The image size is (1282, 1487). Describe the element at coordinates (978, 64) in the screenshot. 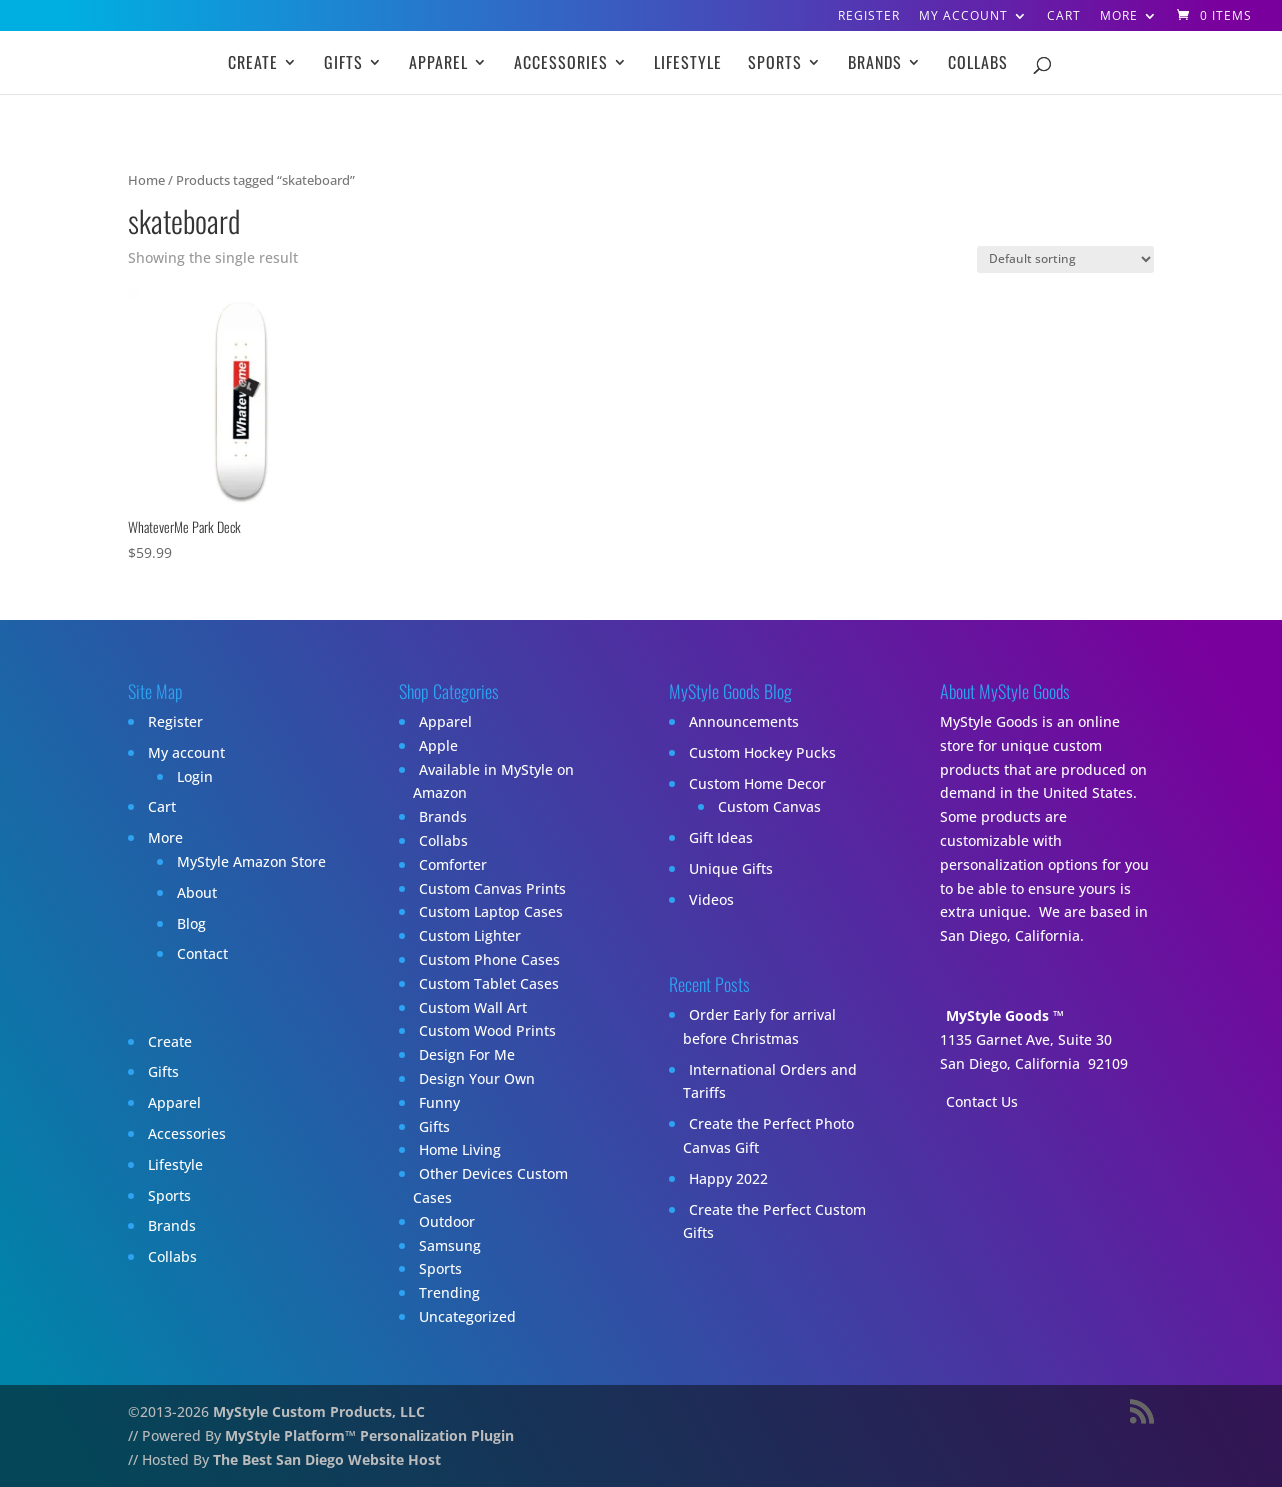

I see `Collabs` at that location.